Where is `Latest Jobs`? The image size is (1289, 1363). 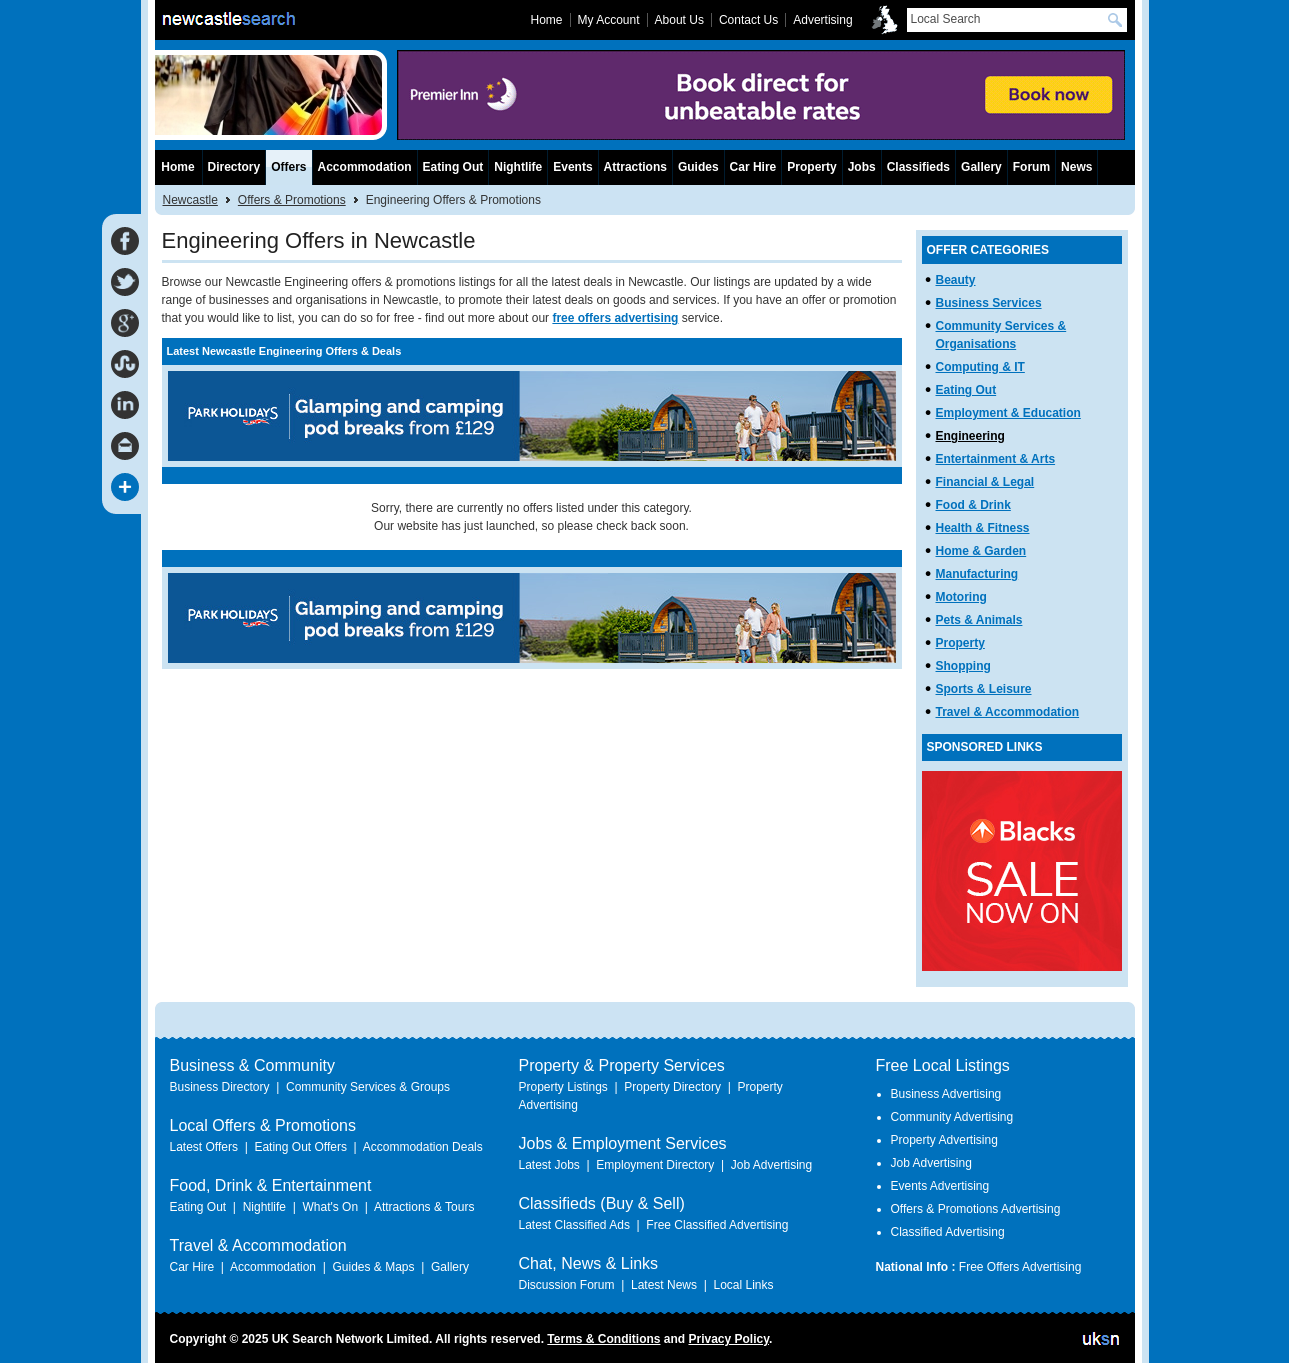
Latest Jobs is located at coordinates (549, 1165).